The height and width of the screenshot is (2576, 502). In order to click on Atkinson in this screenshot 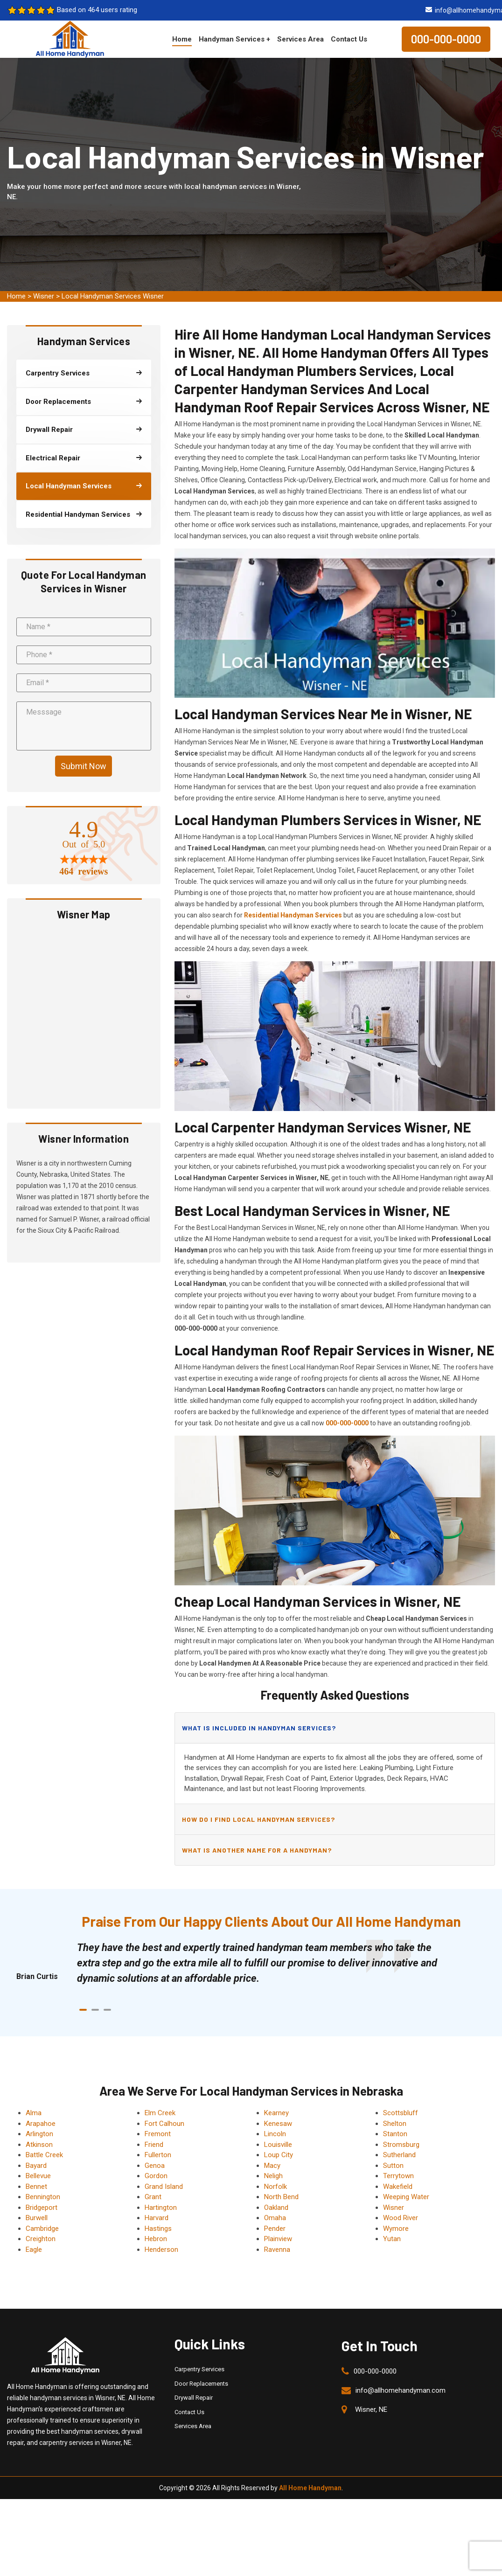, I will do `click(39, 2144)`.